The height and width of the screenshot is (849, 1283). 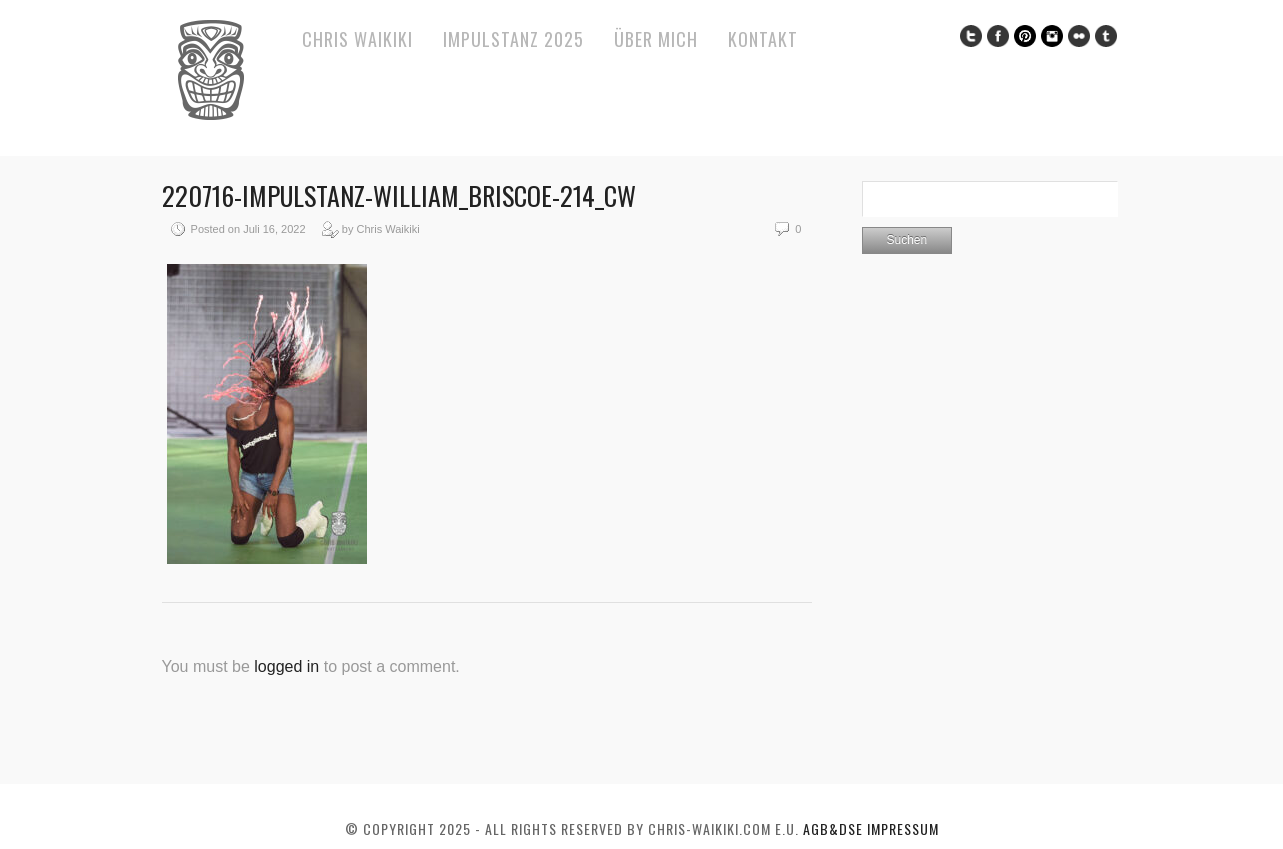 What do you see at coordinates (763, 39) in the screenshot?
I see `Kontakt` at bounding box center [763, 39].